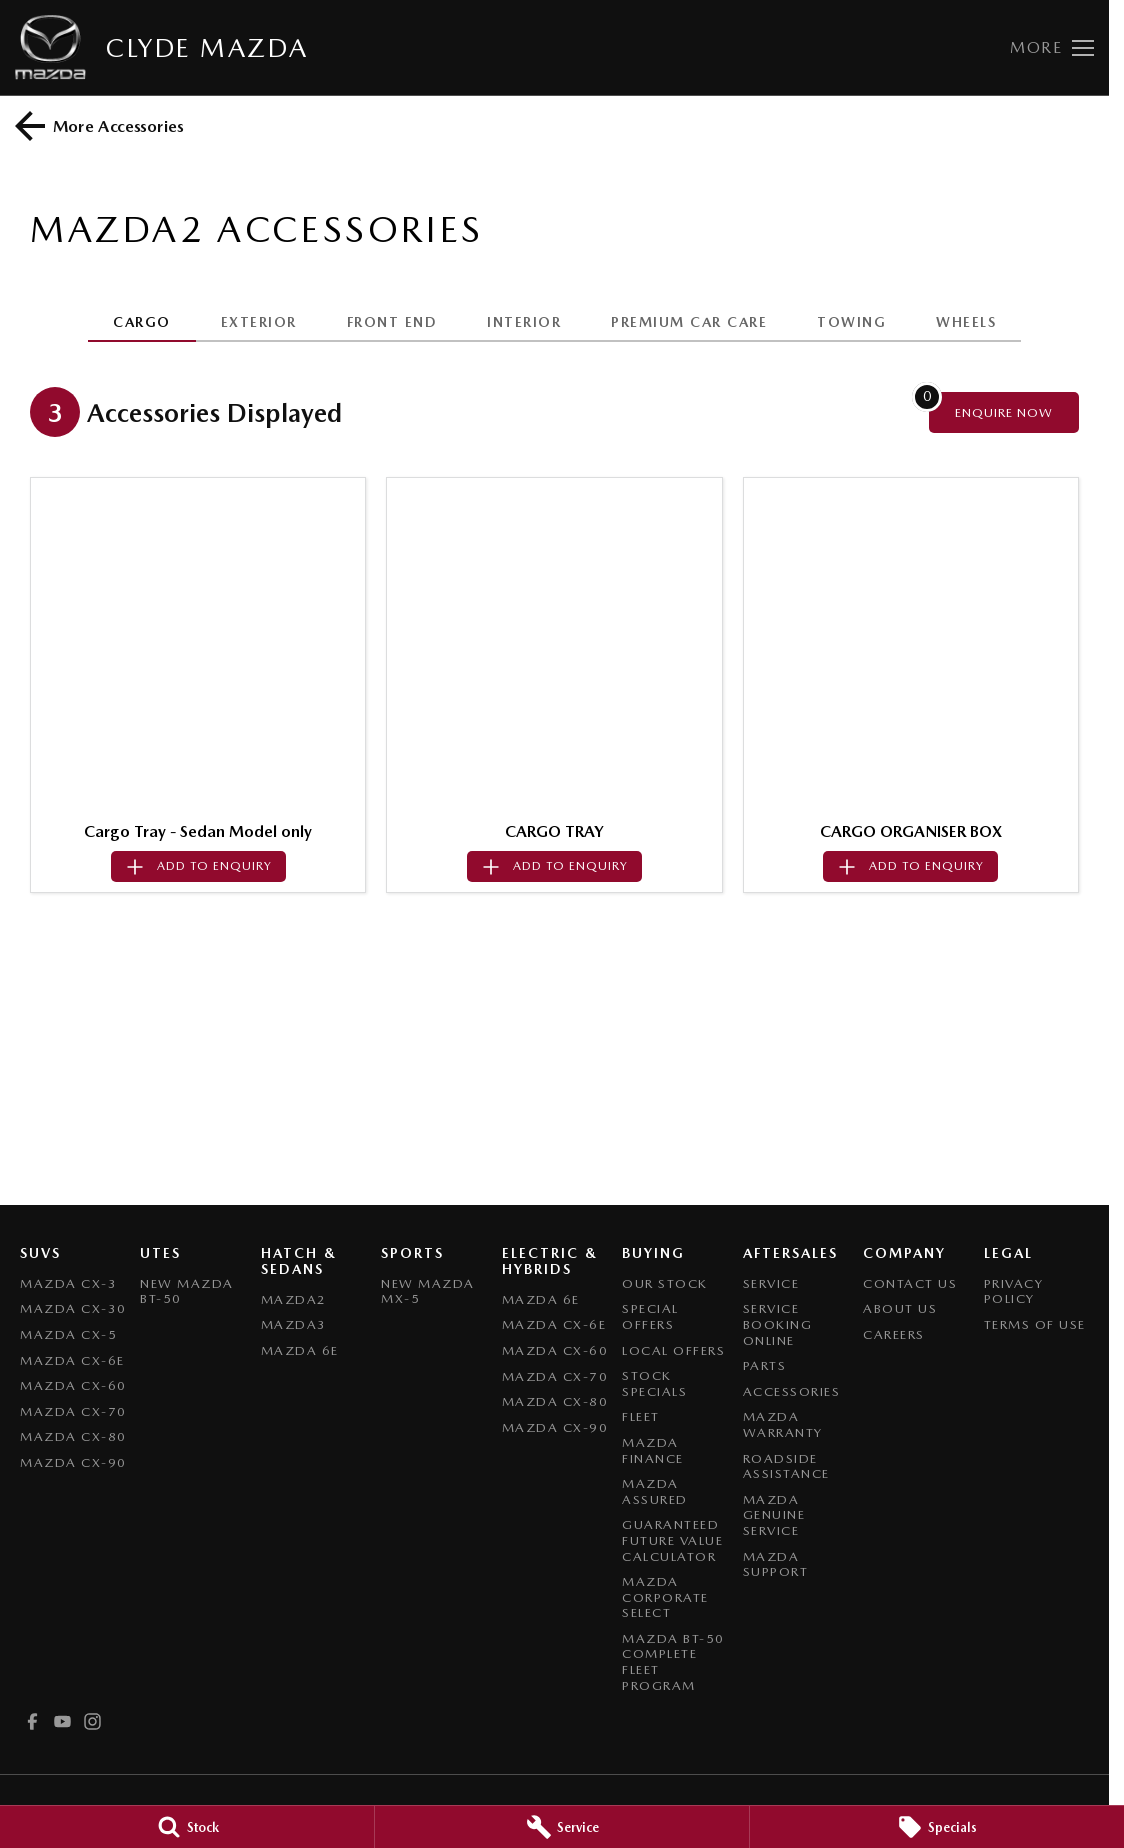 The image size is (1124, 1848). Describe the element at coordinates (294, 1324) in the screenshot. I see `Mazda3` at that location.